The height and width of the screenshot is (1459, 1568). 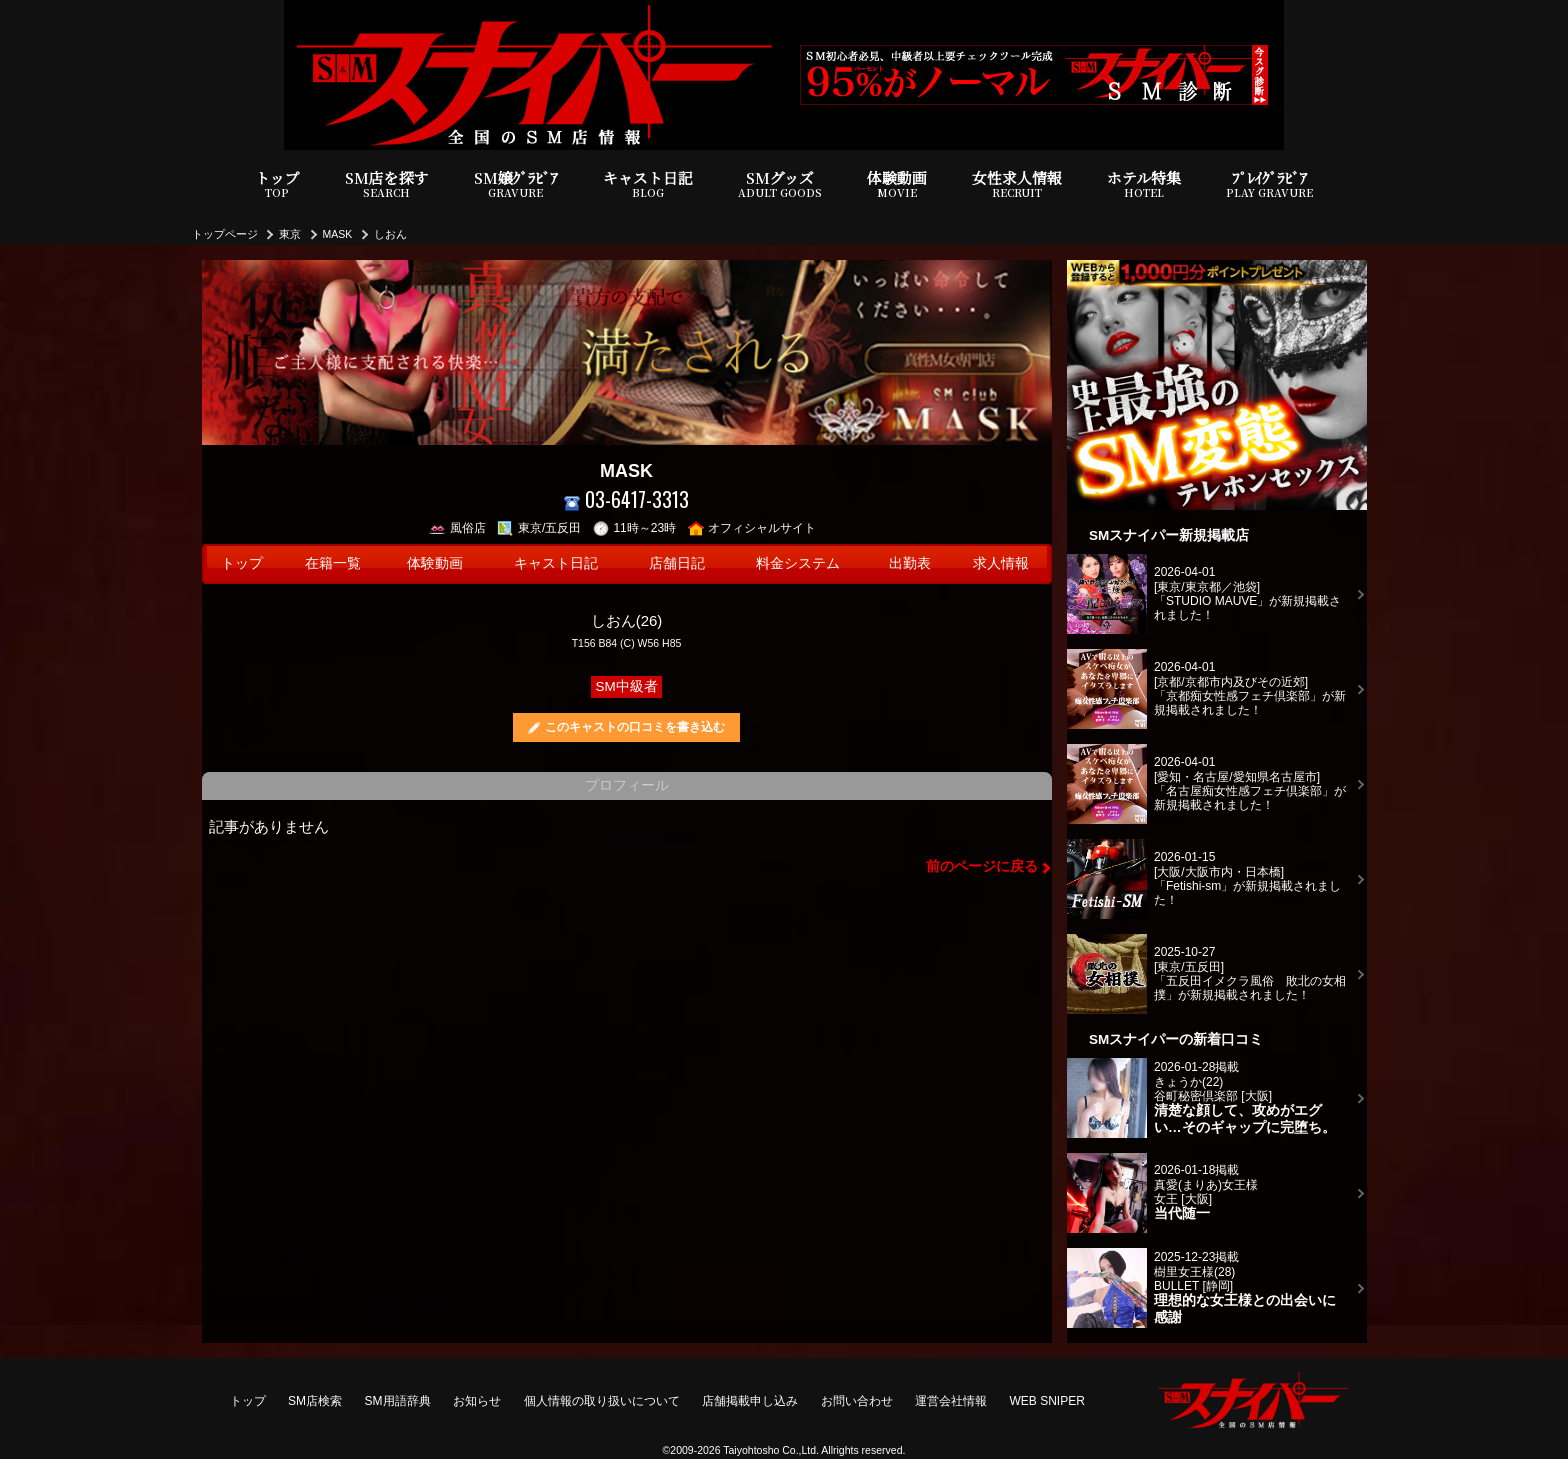 I want to click on キャスト日記, so click(x=648, y=184).